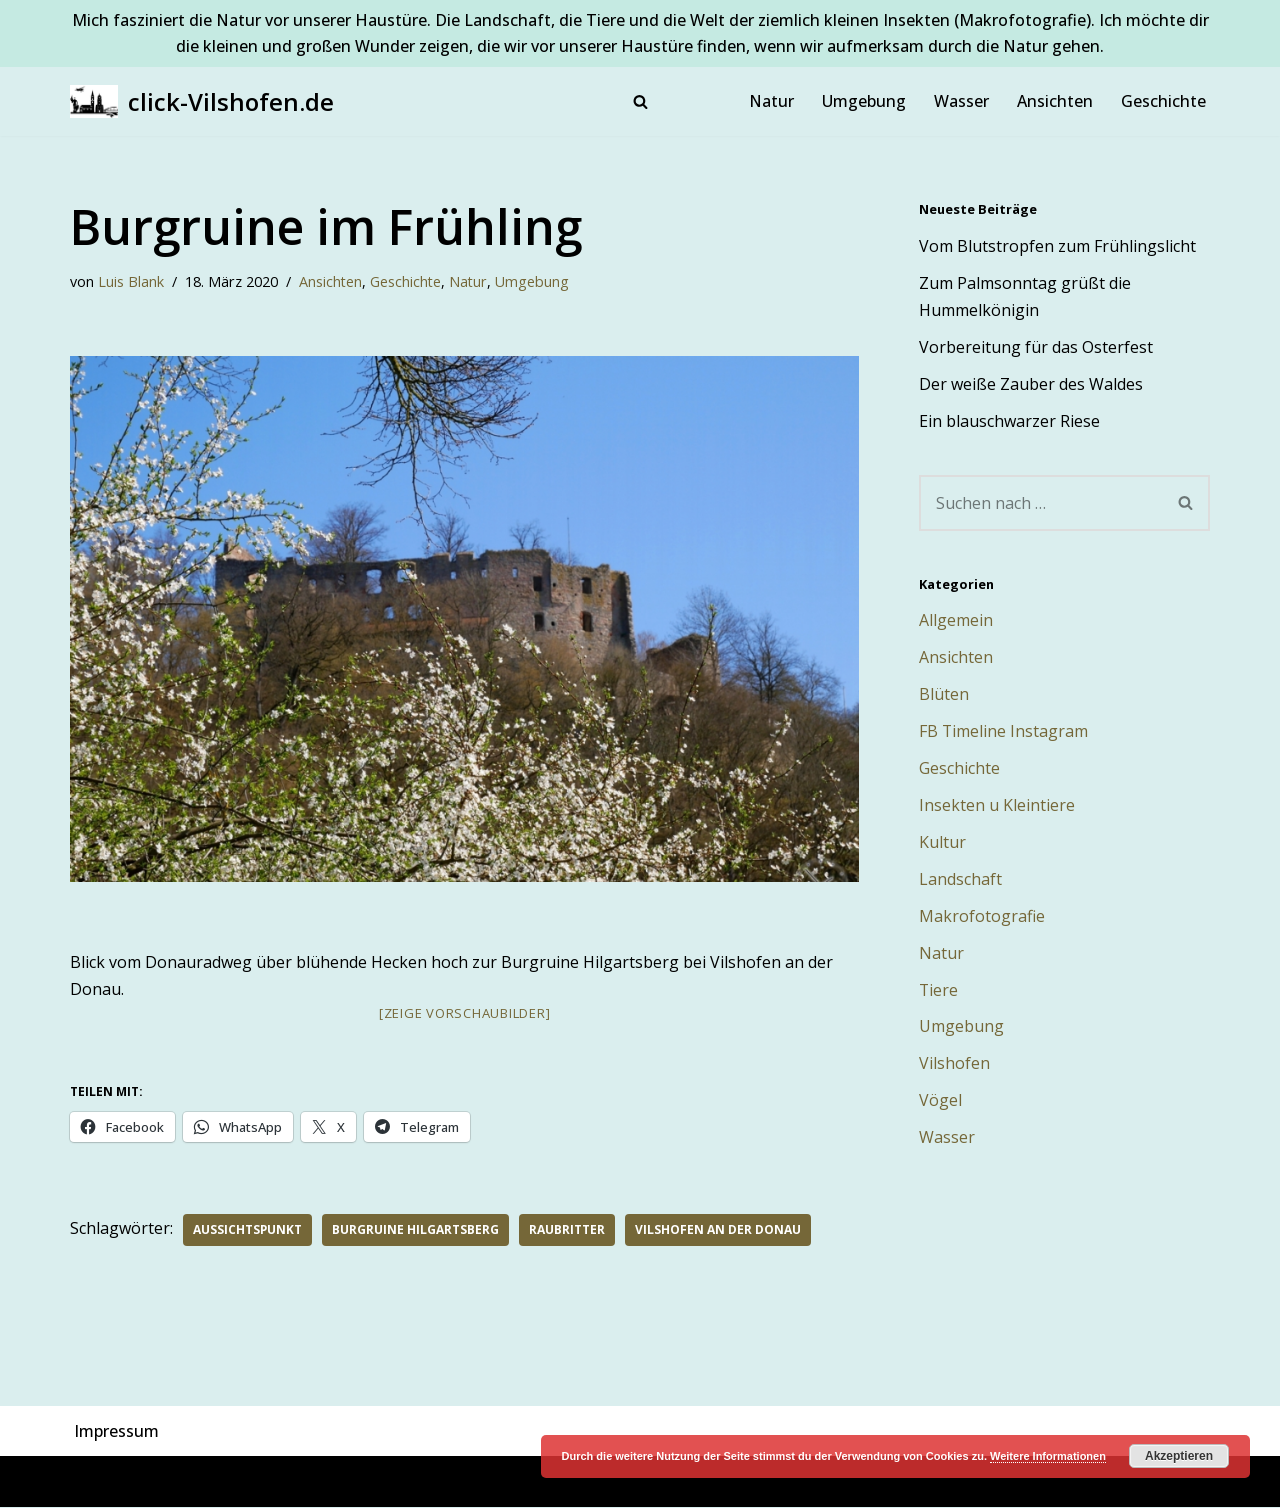 The height and width of the screenshot is (1508, 1280). What do you see at coordinates (942, 843) in the screenshot?
I see `Kultur` at bounding box center [942, 843].